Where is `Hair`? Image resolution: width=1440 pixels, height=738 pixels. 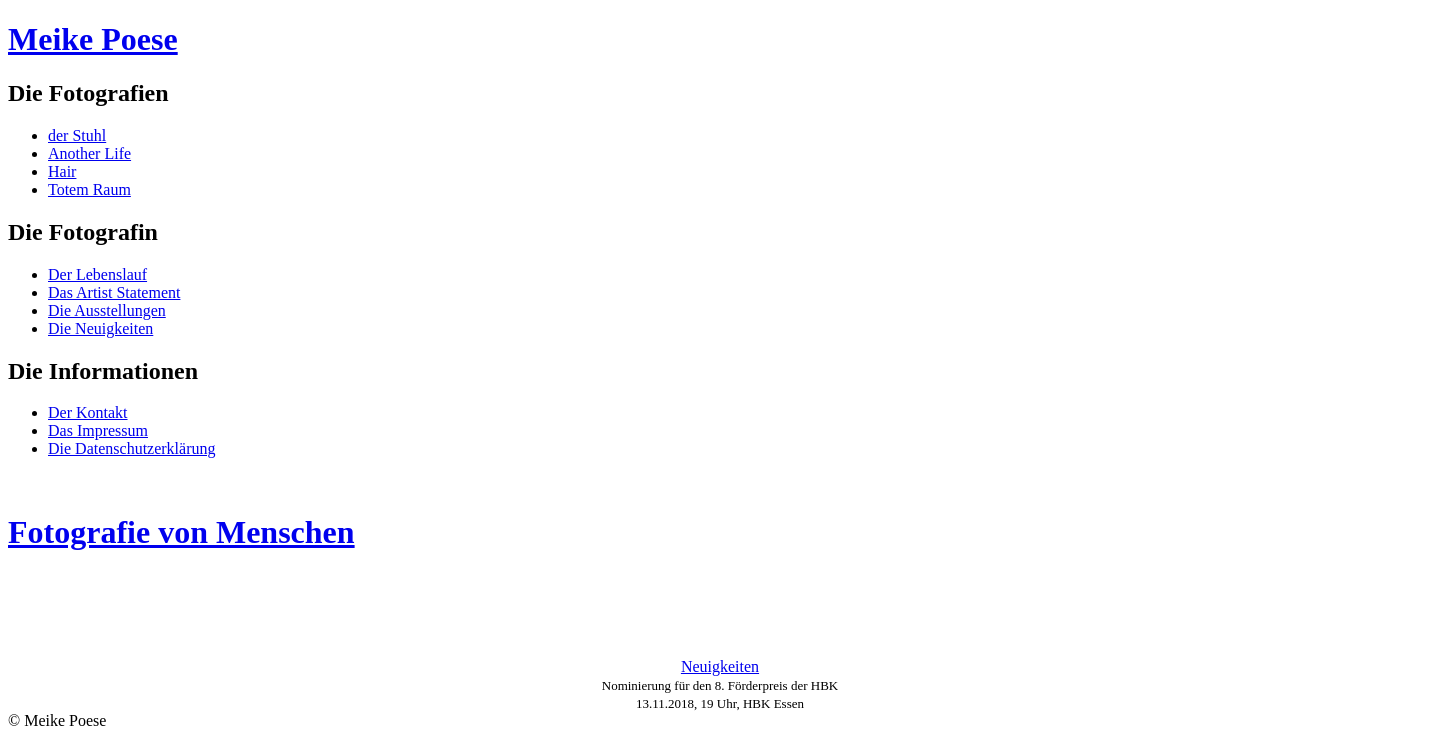 Hair is located at coordinates (62, 171).